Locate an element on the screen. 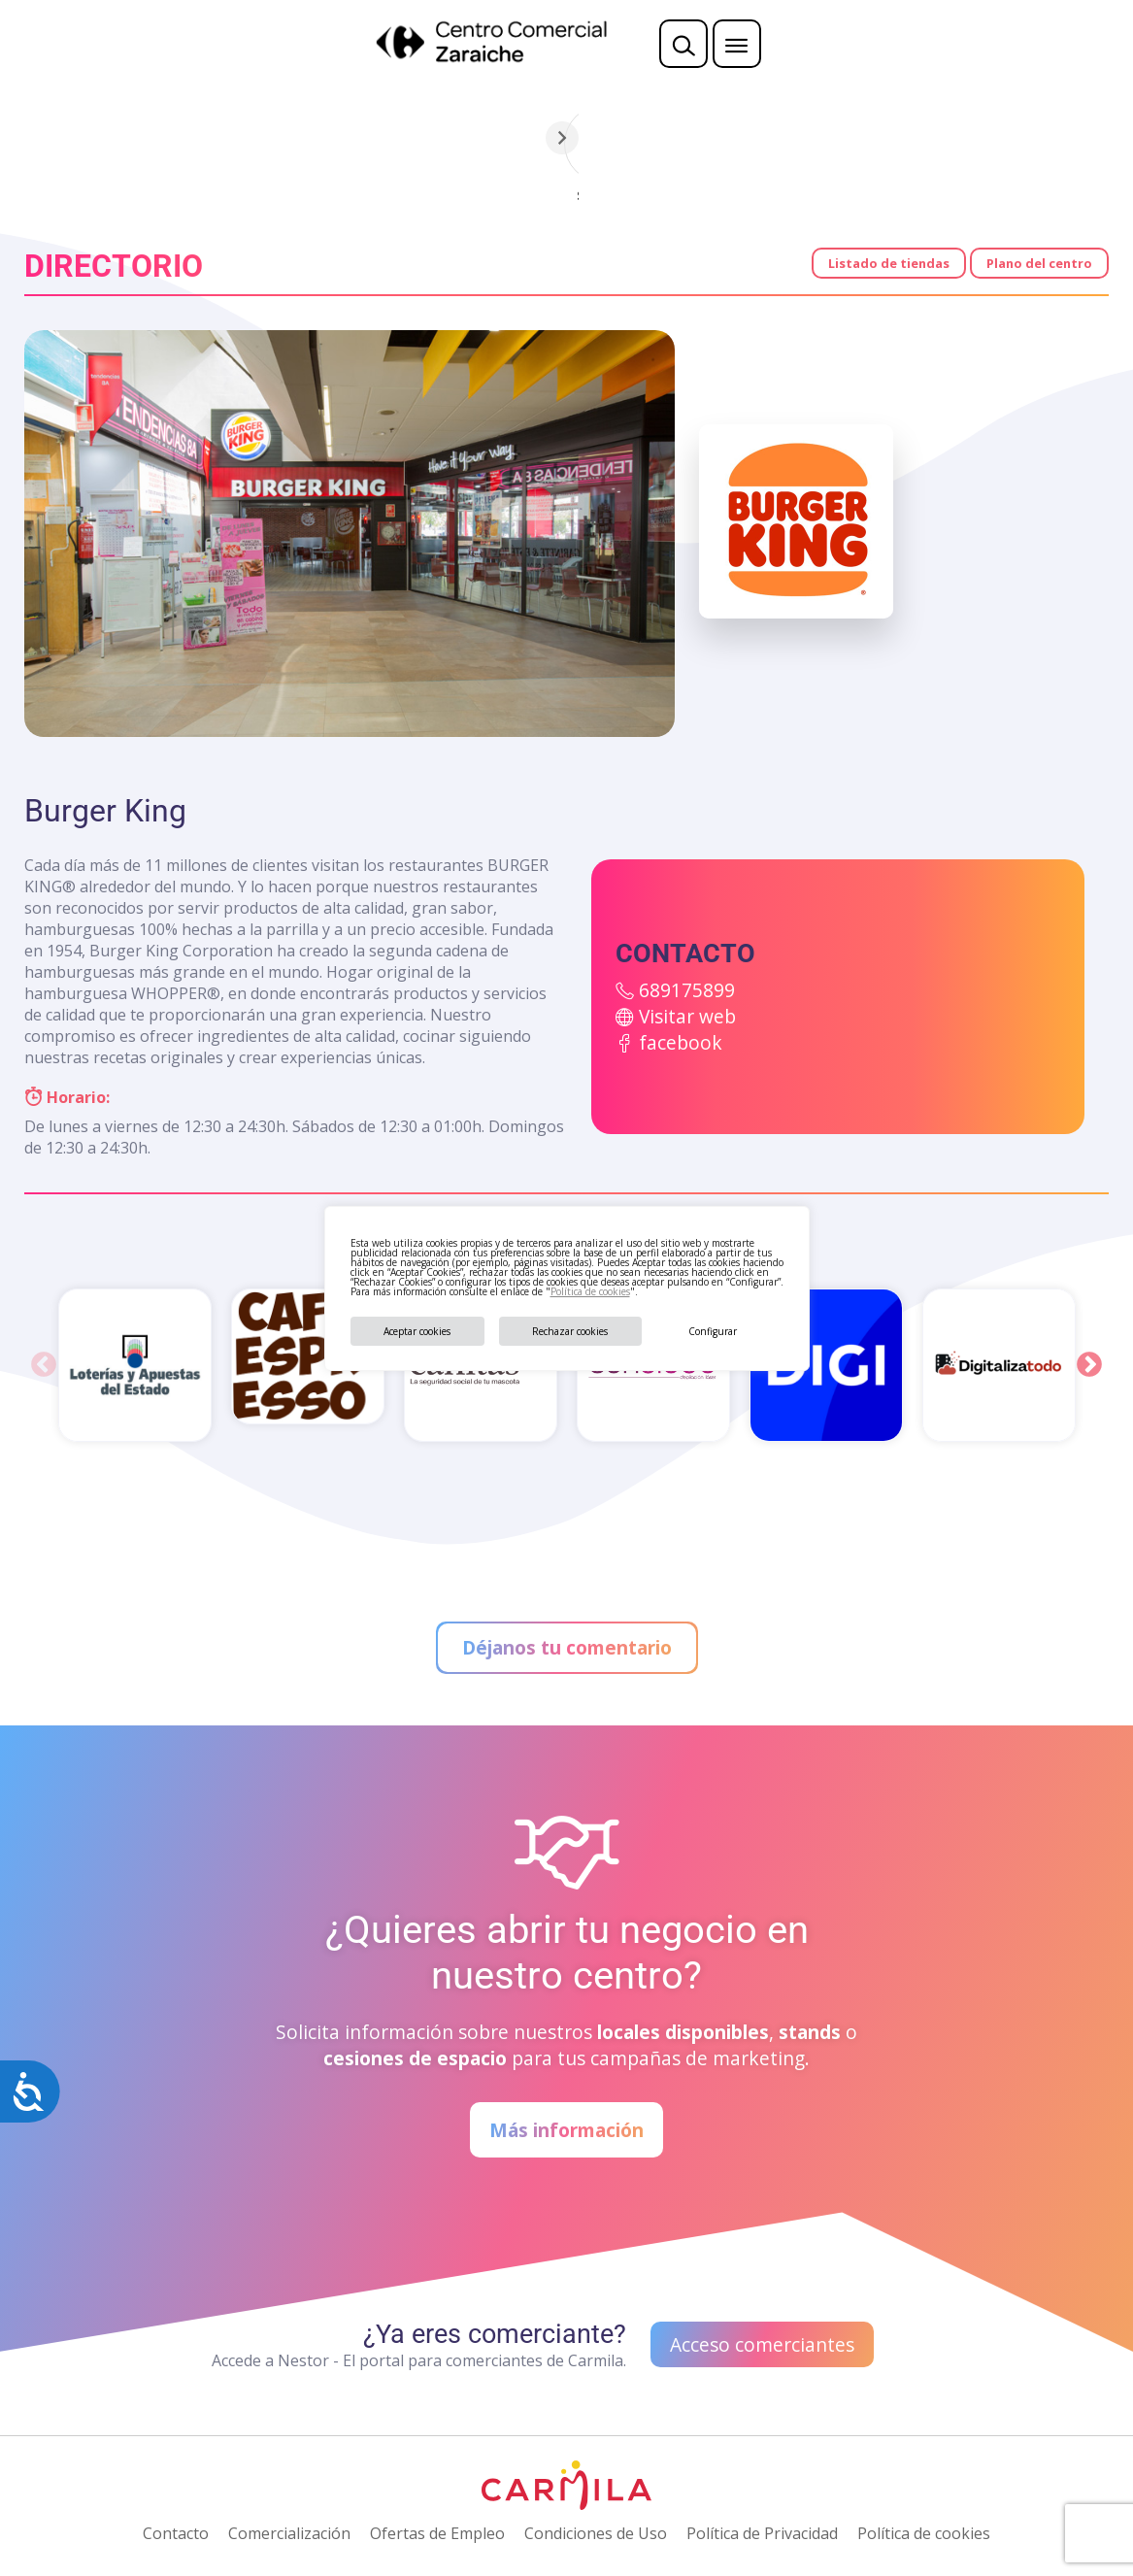  Listado de tiendas is located at coordinates (889, 263).